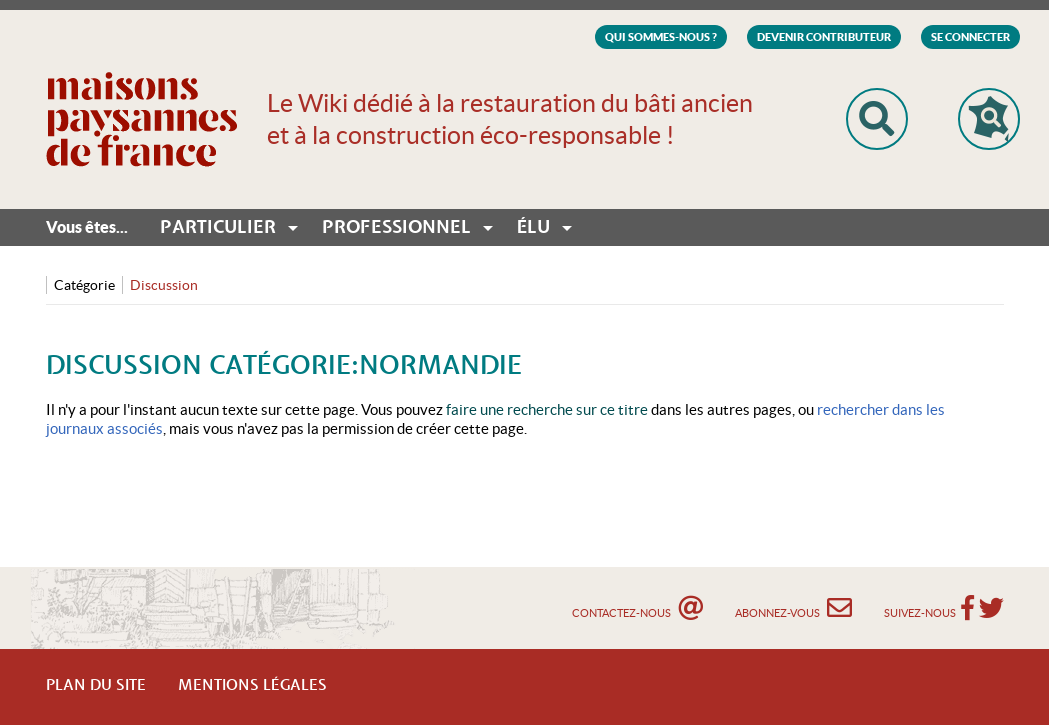  What do you see at coordinates (547, 409) in the screenshot?
I see `faire une recherche sur ce titre` at bounding box center [547, 409].